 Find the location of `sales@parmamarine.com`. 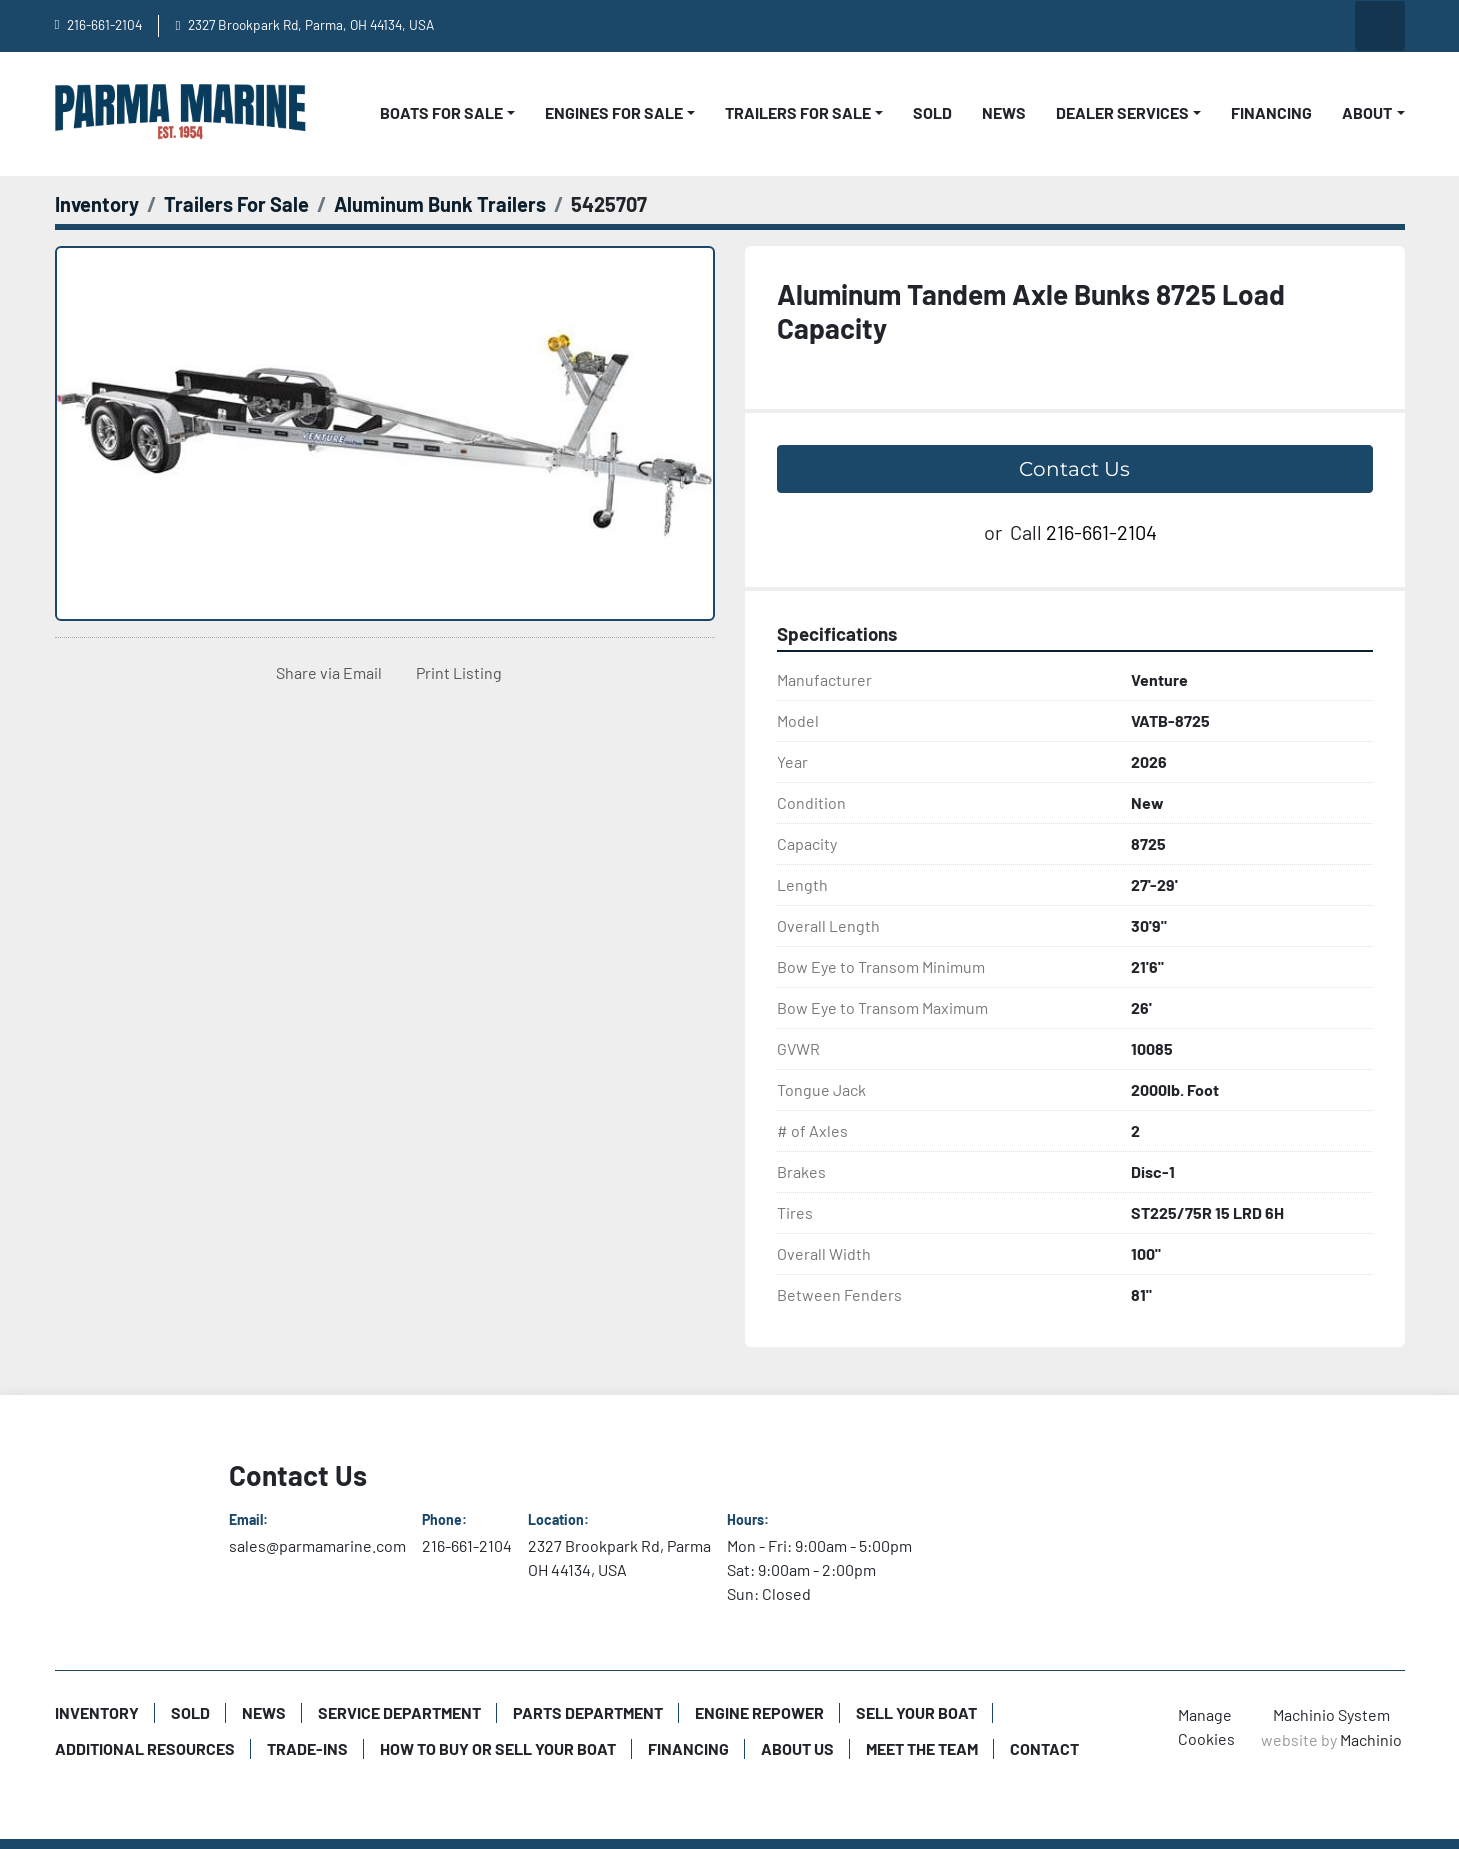

sales@parmamarine.com is located at coordinates (317, 1545).